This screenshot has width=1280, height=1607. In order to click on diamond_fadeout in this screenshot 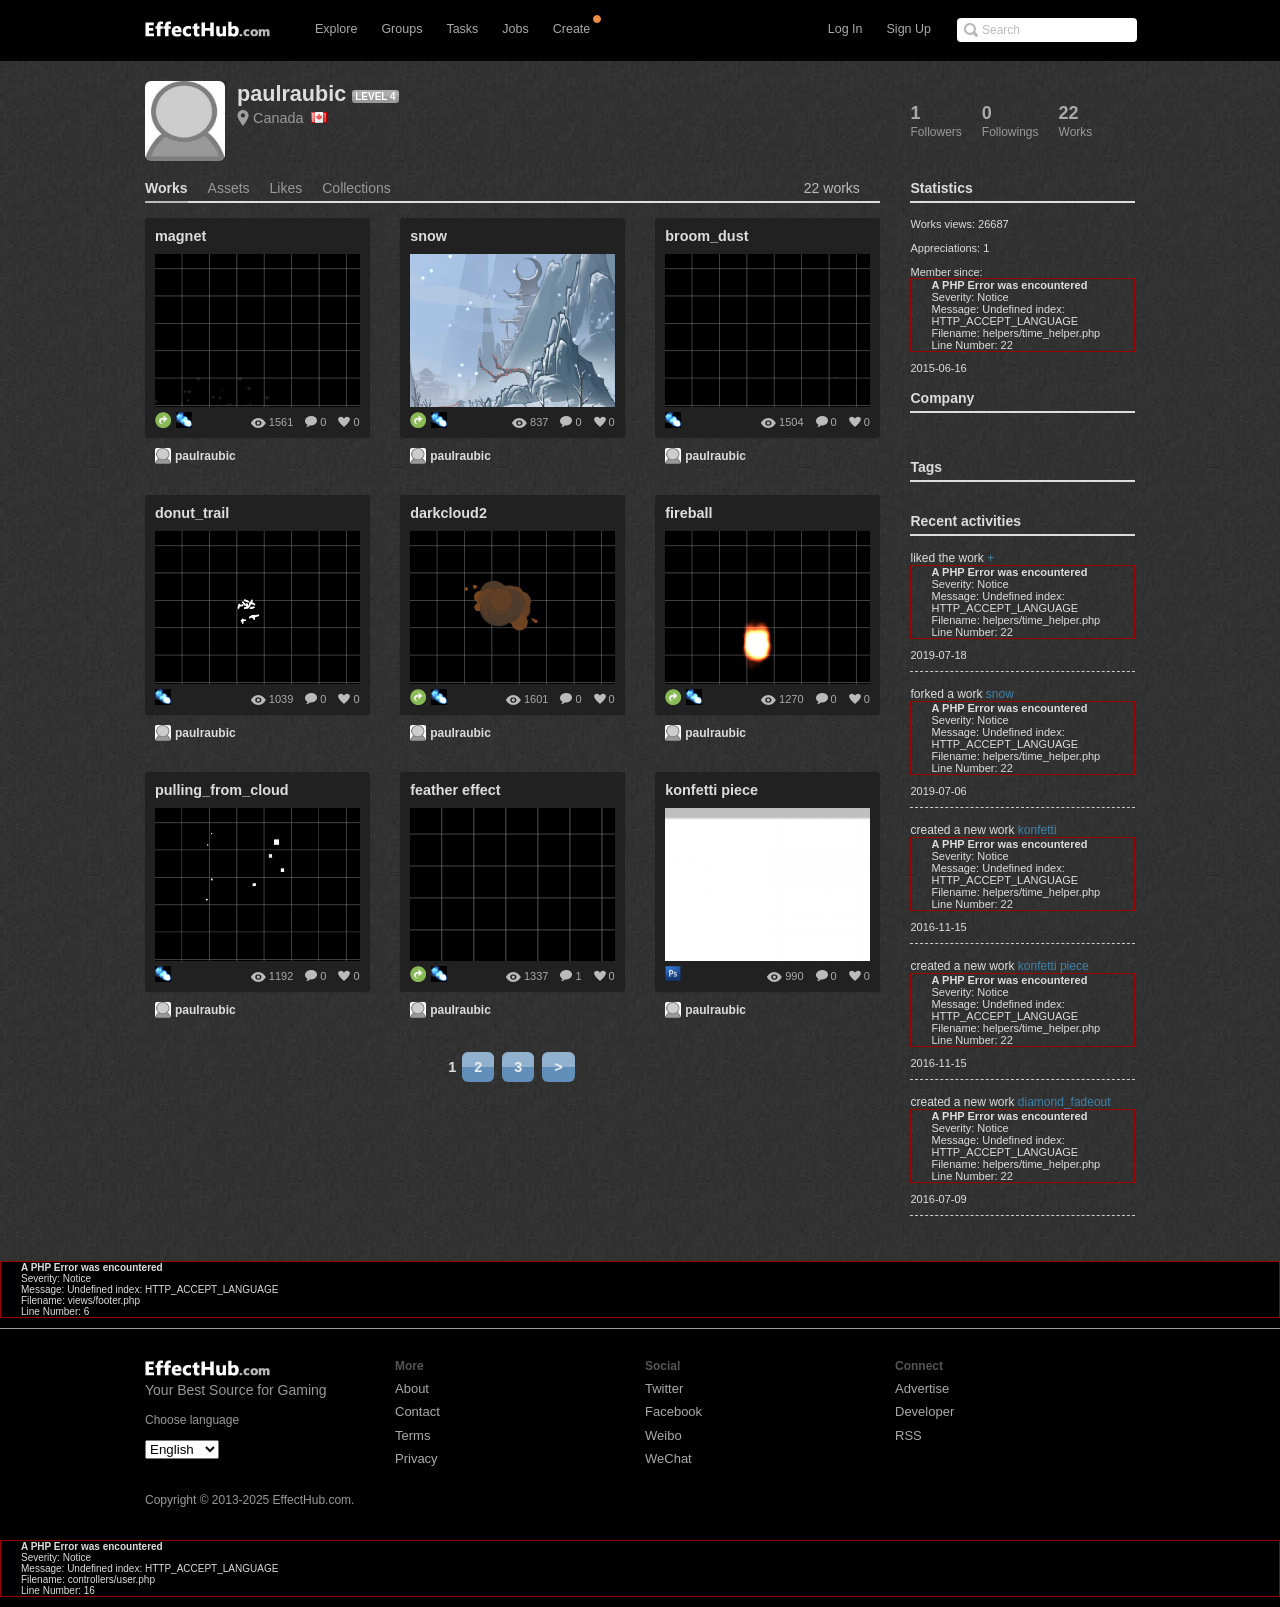, I will do `click(1064, 1102)`.